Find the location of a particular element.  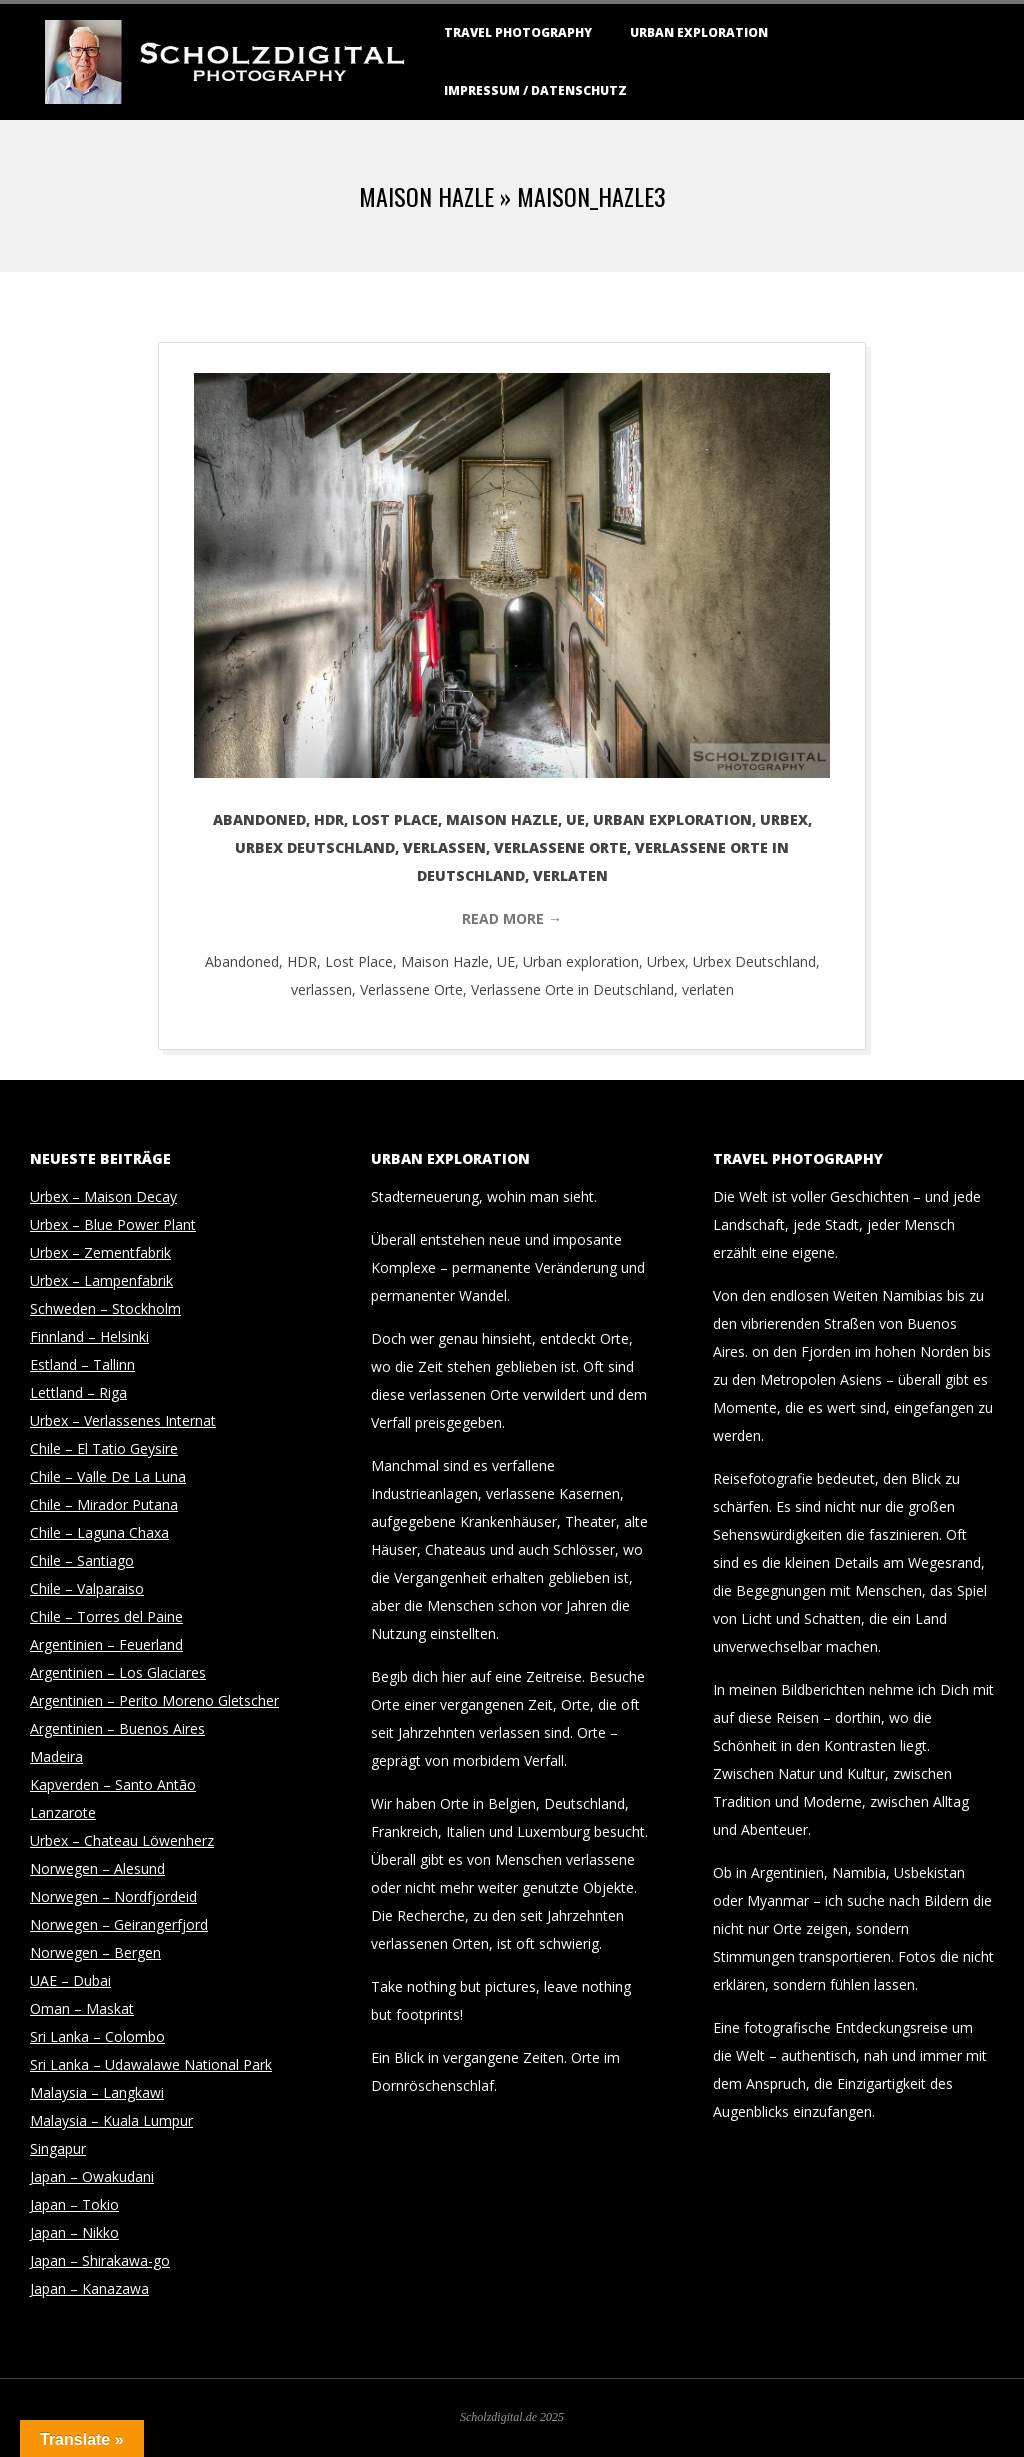

Chile – Valparaiso is located at coordinates (87, 1588).